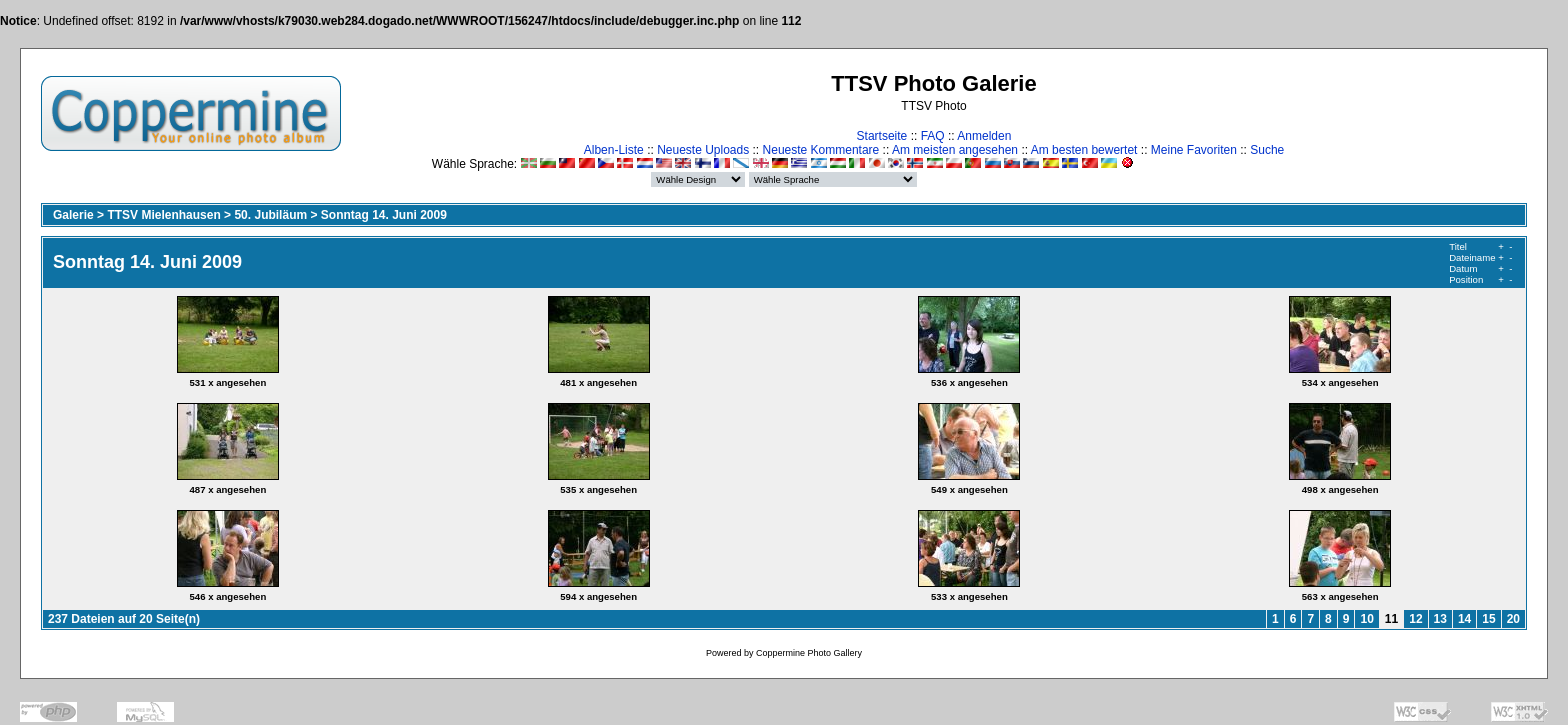 This screenshot has width=1568, height=725. Describe the element at coordinates (1084, 150) in the screenshot. I see `Am besten bewertet` at that location.